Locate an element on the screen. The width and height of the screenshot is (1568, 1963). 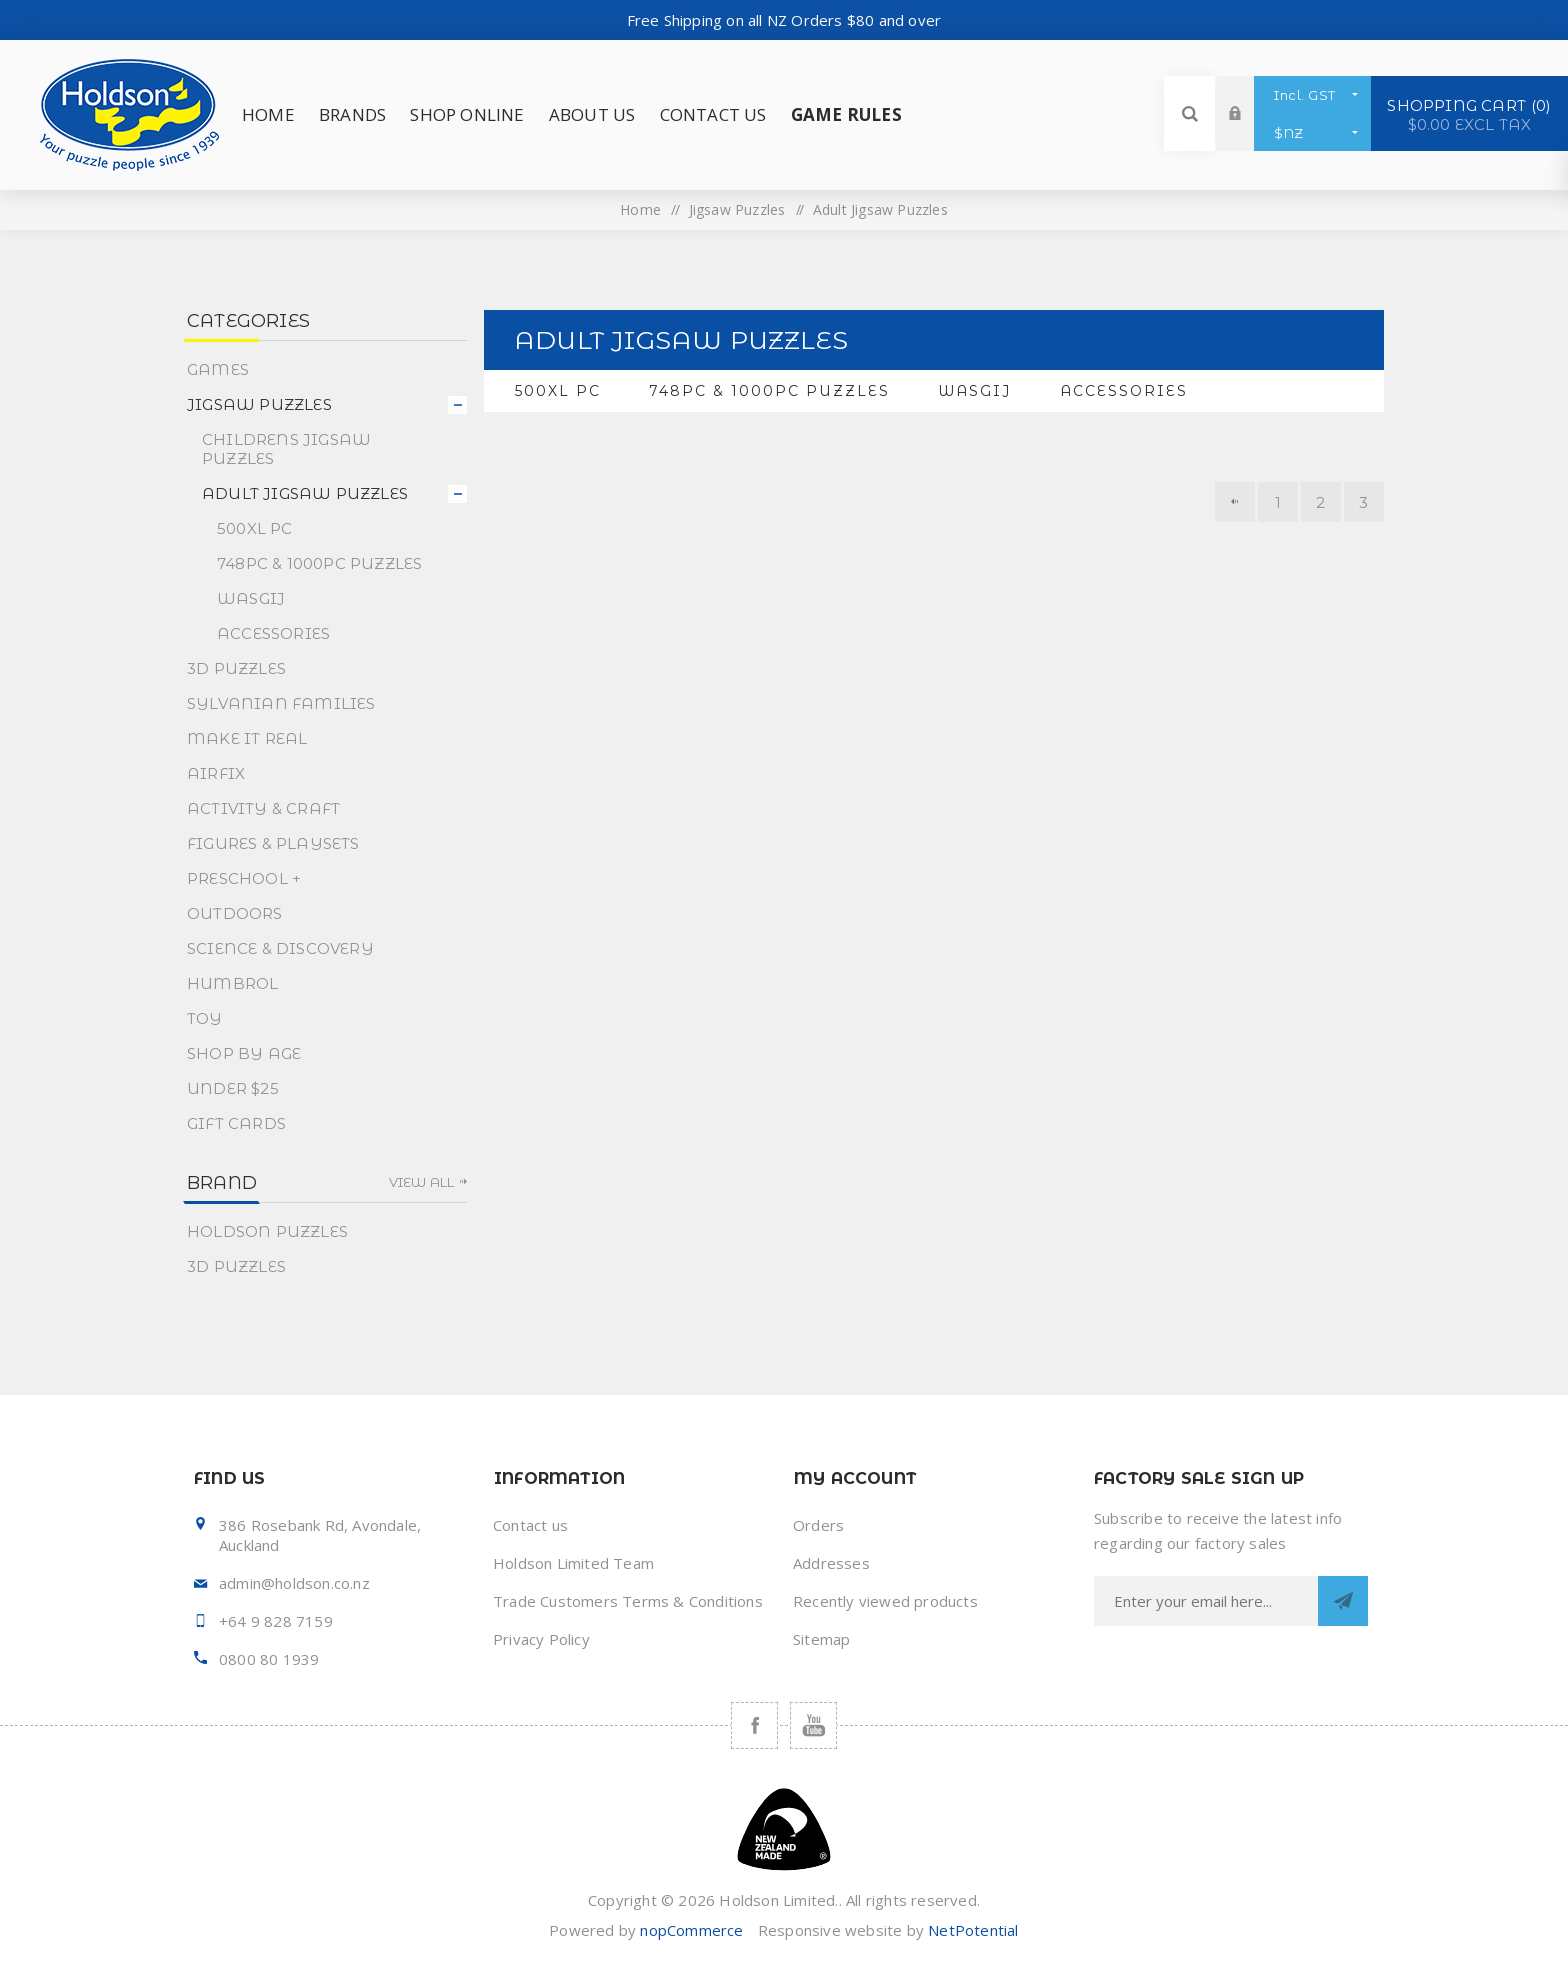
Sylvanian Families is located at coordinates (281, 703).